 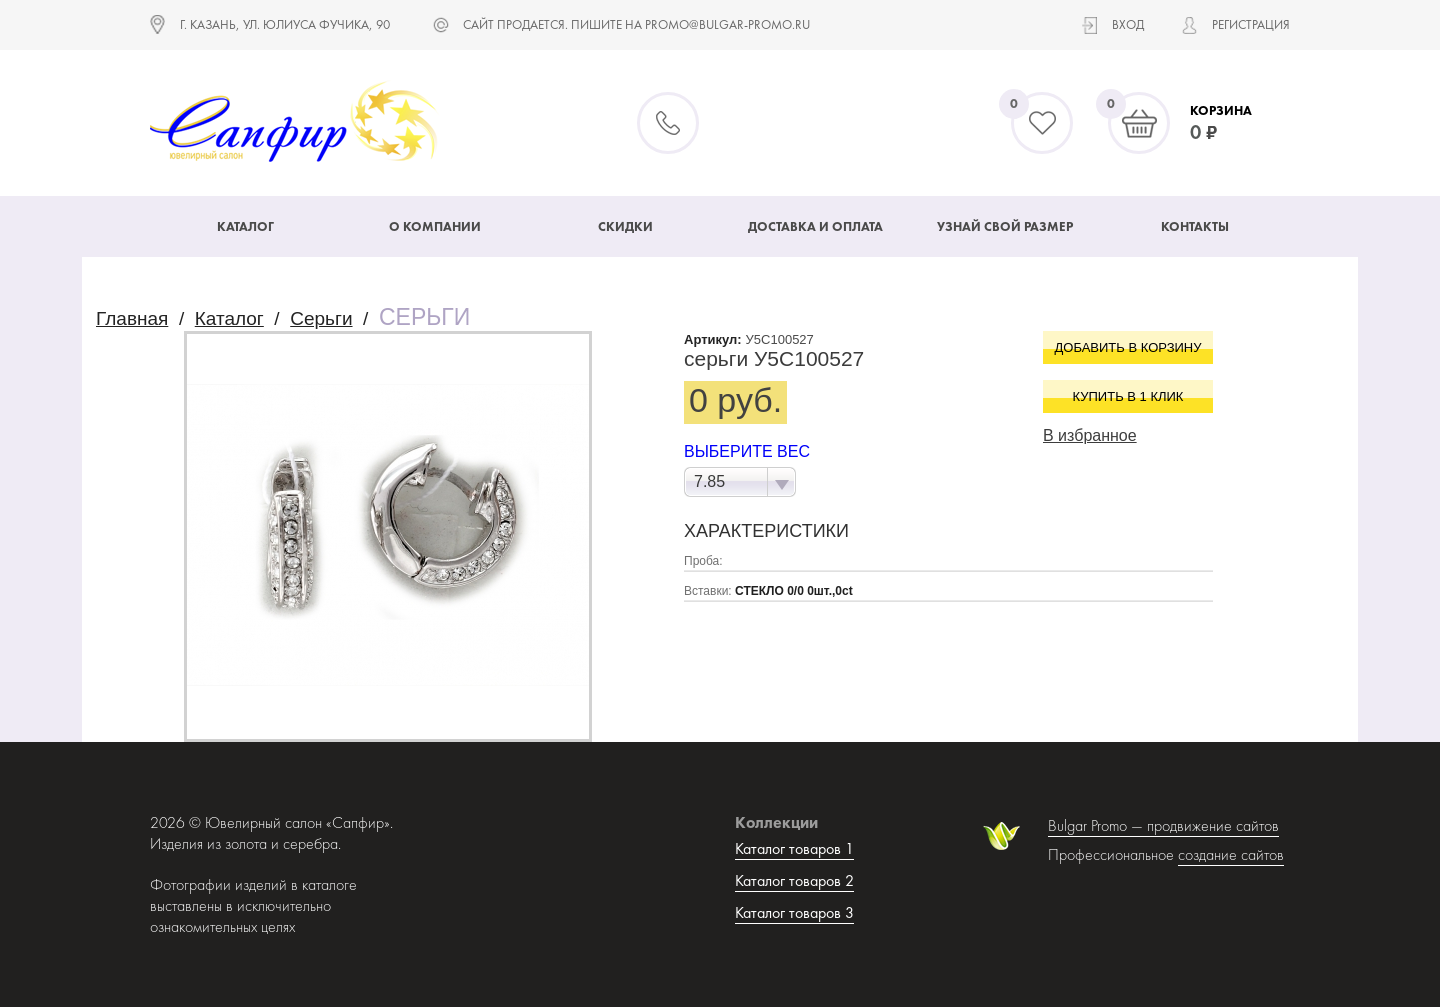 I want to click on Каталог, so click(x=245, y=226).